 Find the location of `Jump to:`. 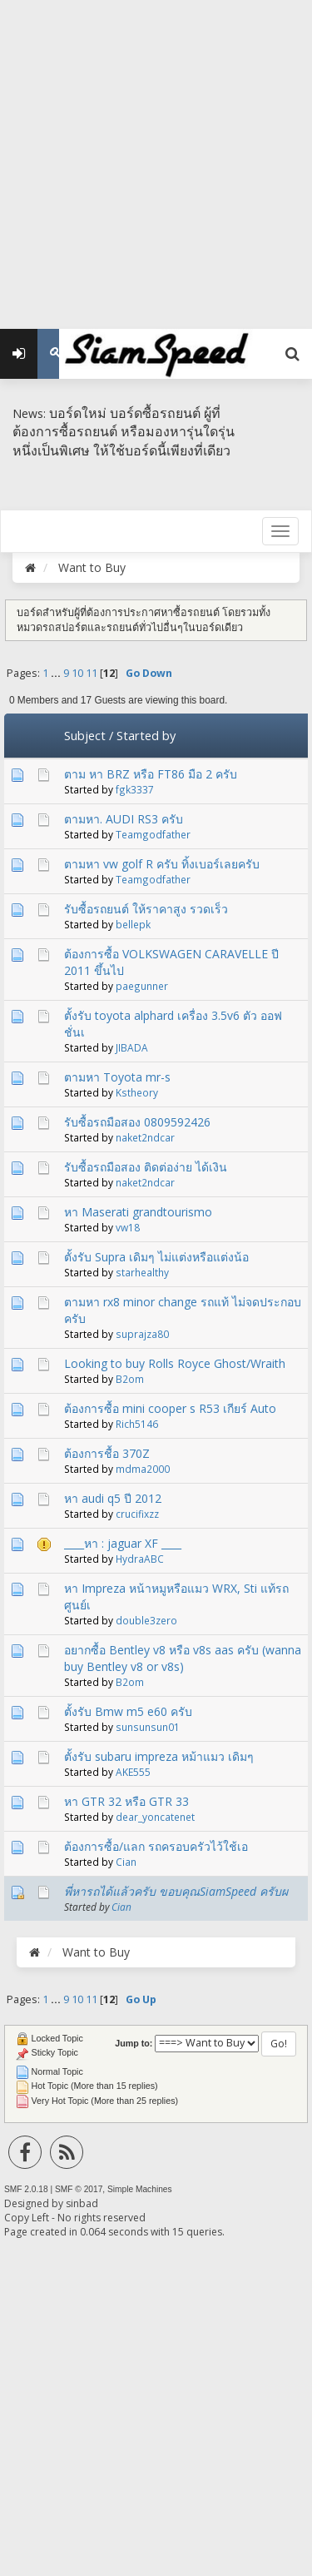

Jump to: is located at coordinates (133, 2043).